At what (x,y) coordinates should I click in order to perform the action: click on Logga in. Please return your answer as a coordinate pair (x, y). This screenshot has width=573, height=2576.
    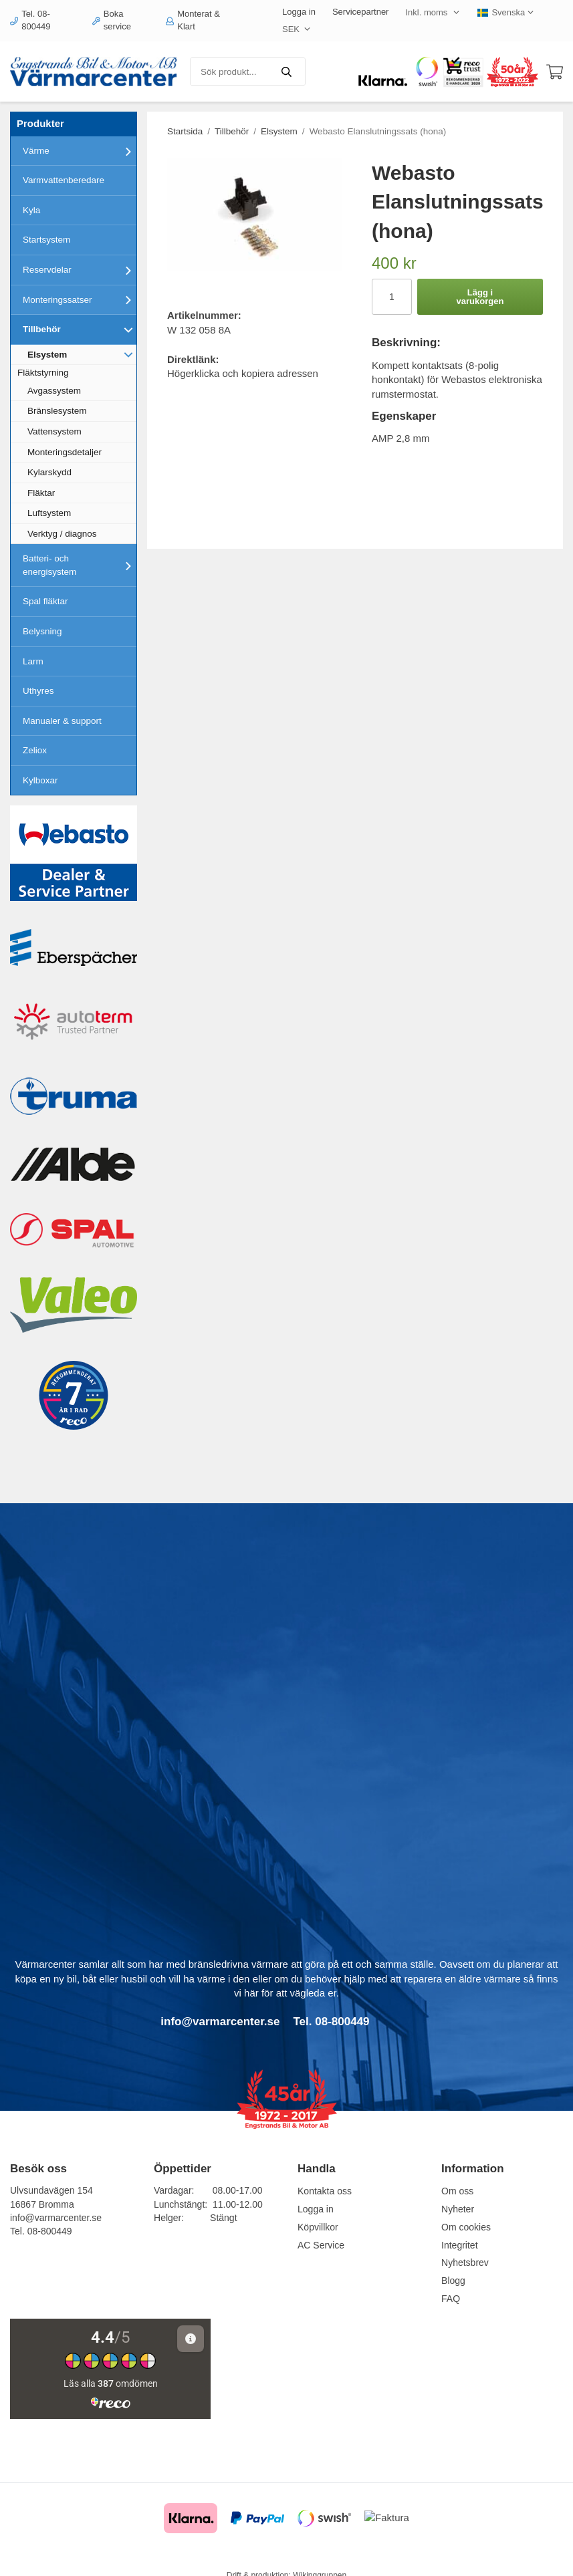
    Looking at the image, I should click on (299, 12).